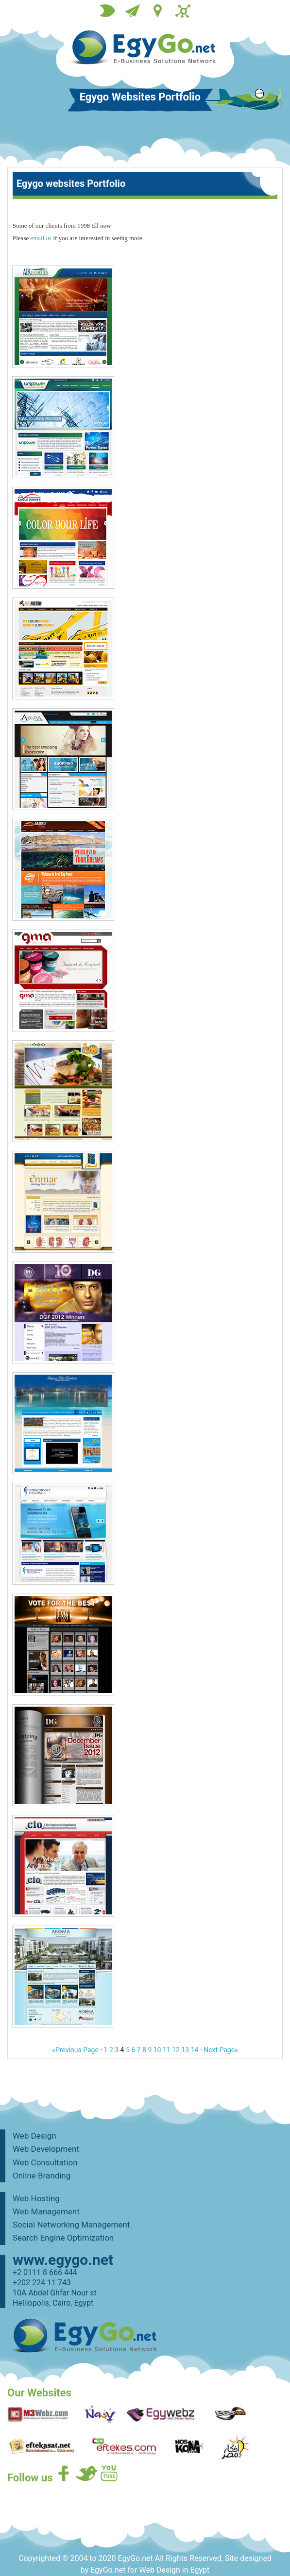  I want to click on Web Design, so click(34, 2136).